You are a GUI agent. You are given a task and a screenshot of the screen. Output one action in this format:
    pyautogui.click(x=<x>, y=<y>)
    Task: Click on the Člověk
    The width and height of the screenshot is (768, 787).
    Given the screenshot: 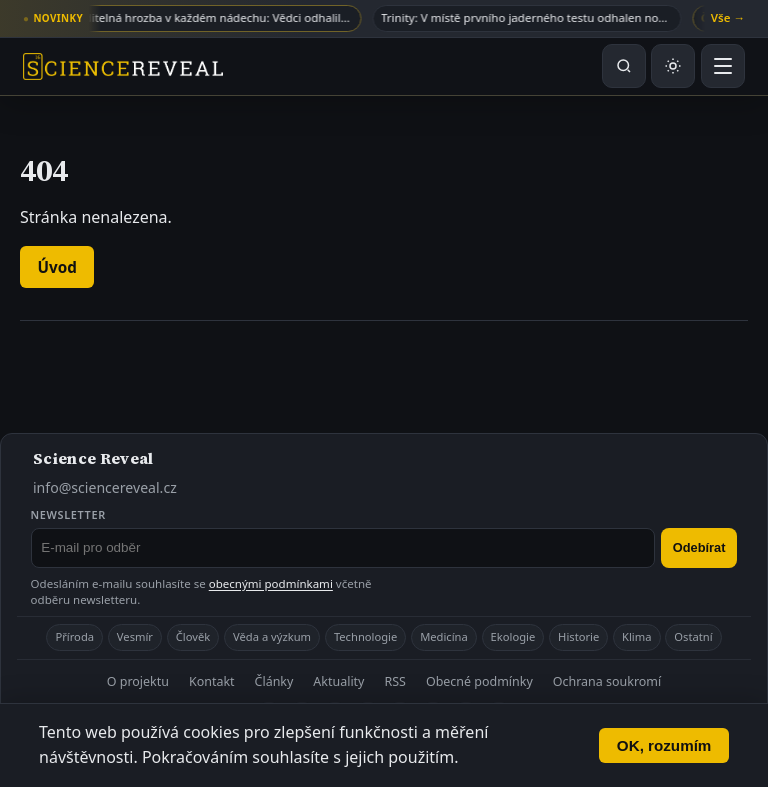 What is the action you would take?
    pyautogui.click(x=193, y=636)
    